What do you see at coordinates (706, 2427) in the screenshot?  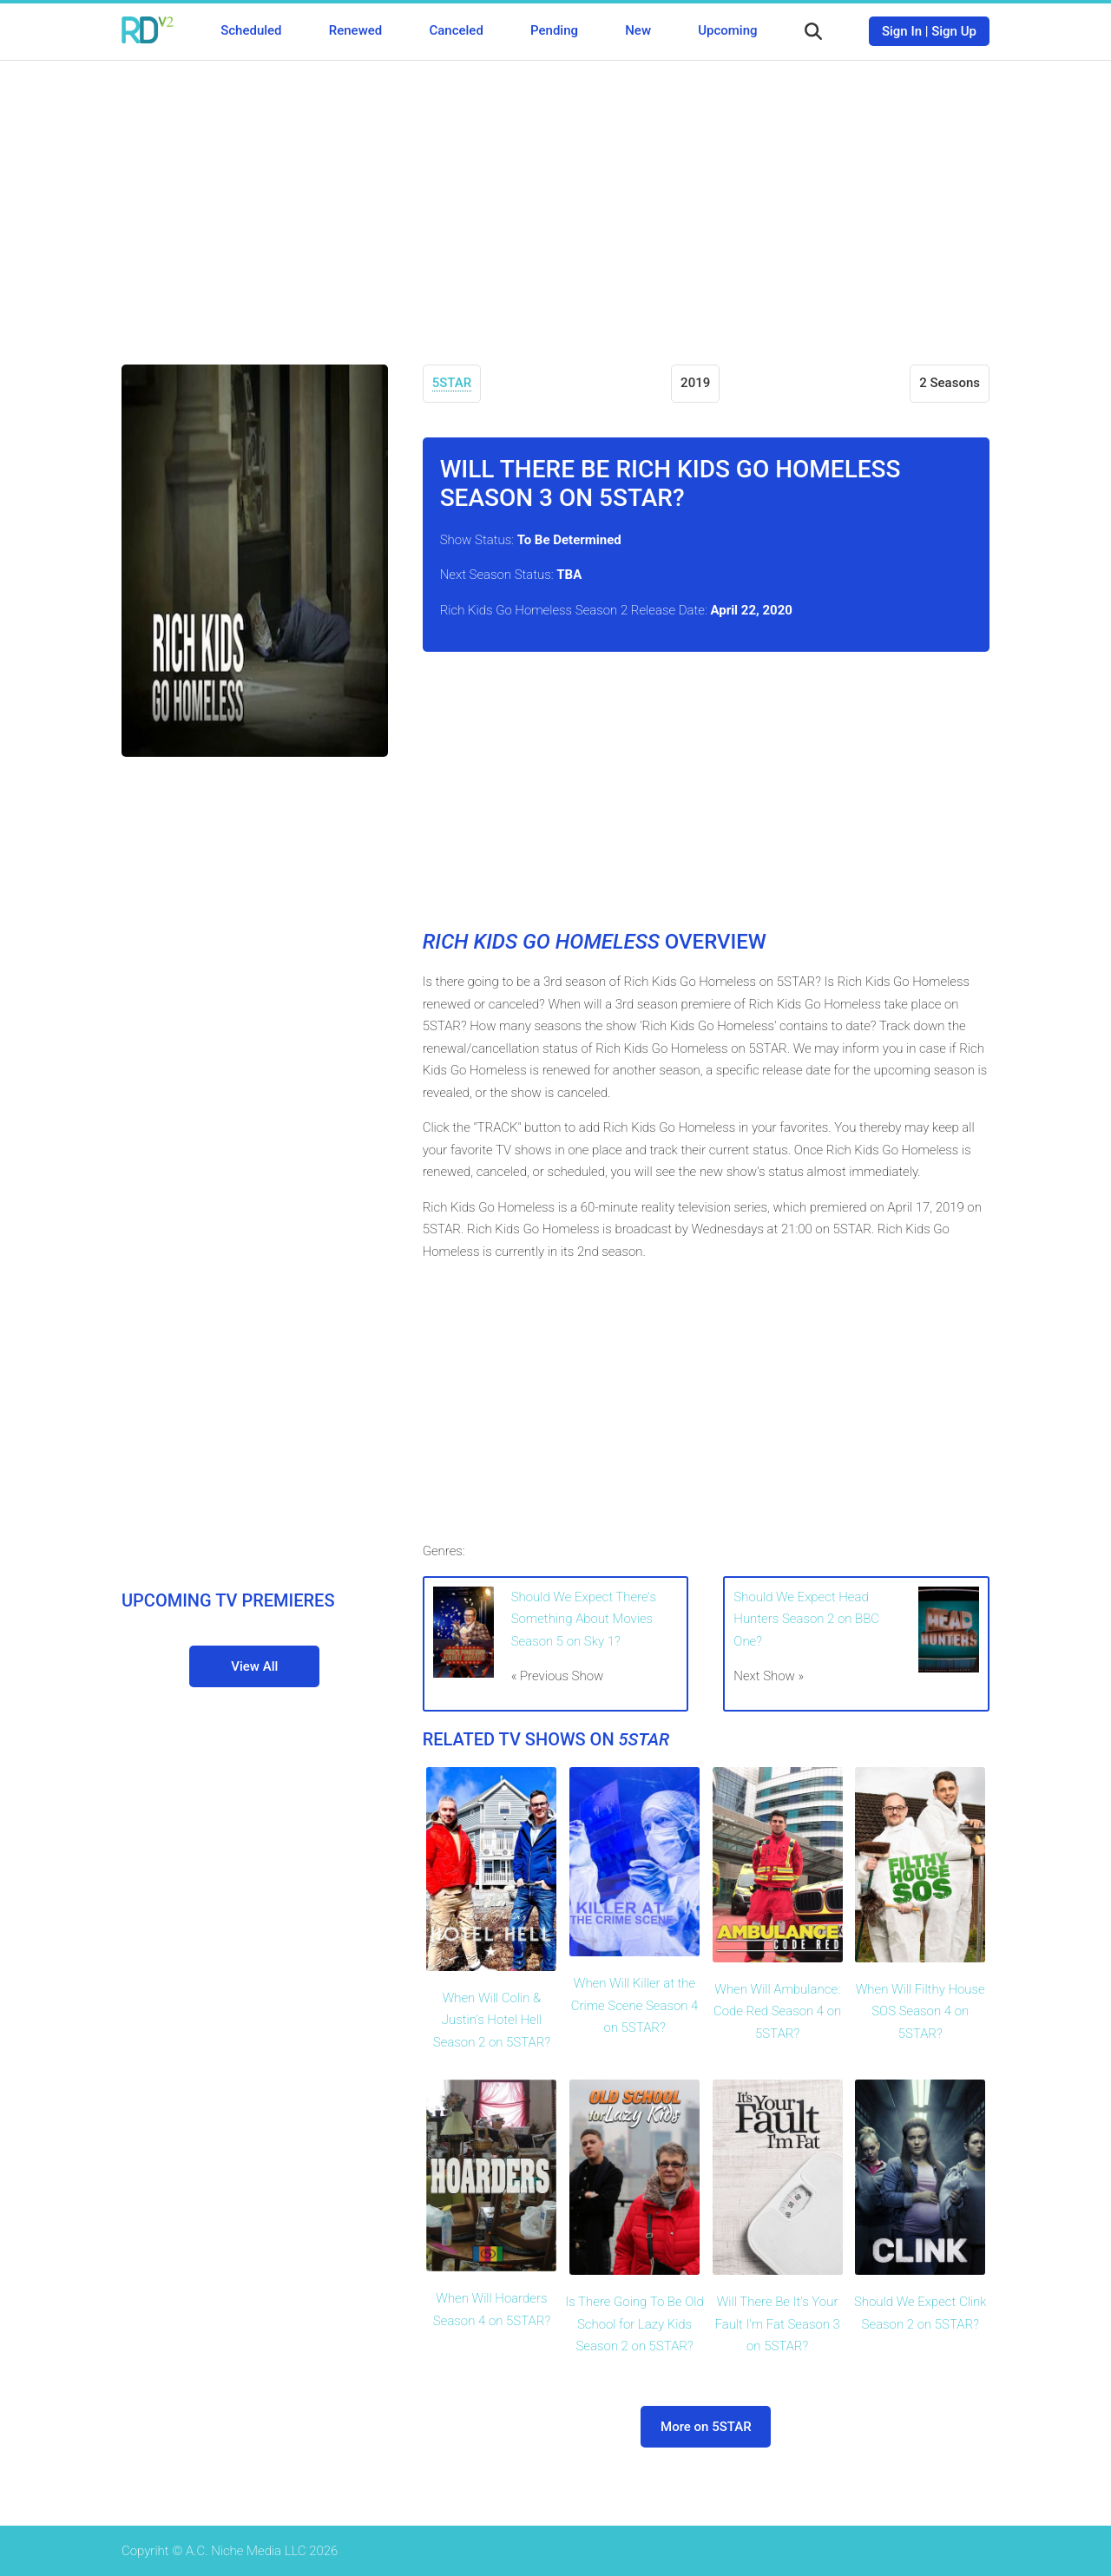 I see `More on 5STAR` at bounding box center [706, 2427].